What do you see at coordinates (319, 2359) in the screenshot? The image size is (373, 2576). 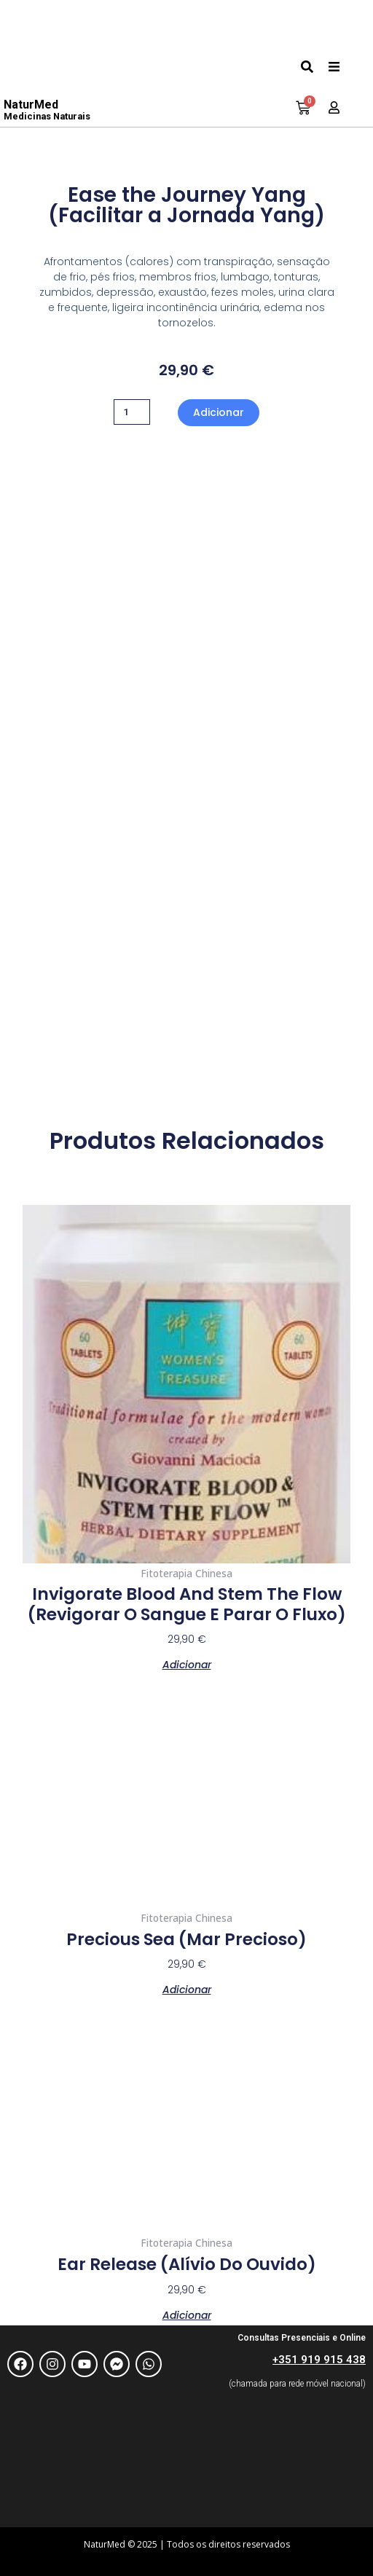 I see `+351 919 915 438` at bounding box center [319, 2359].